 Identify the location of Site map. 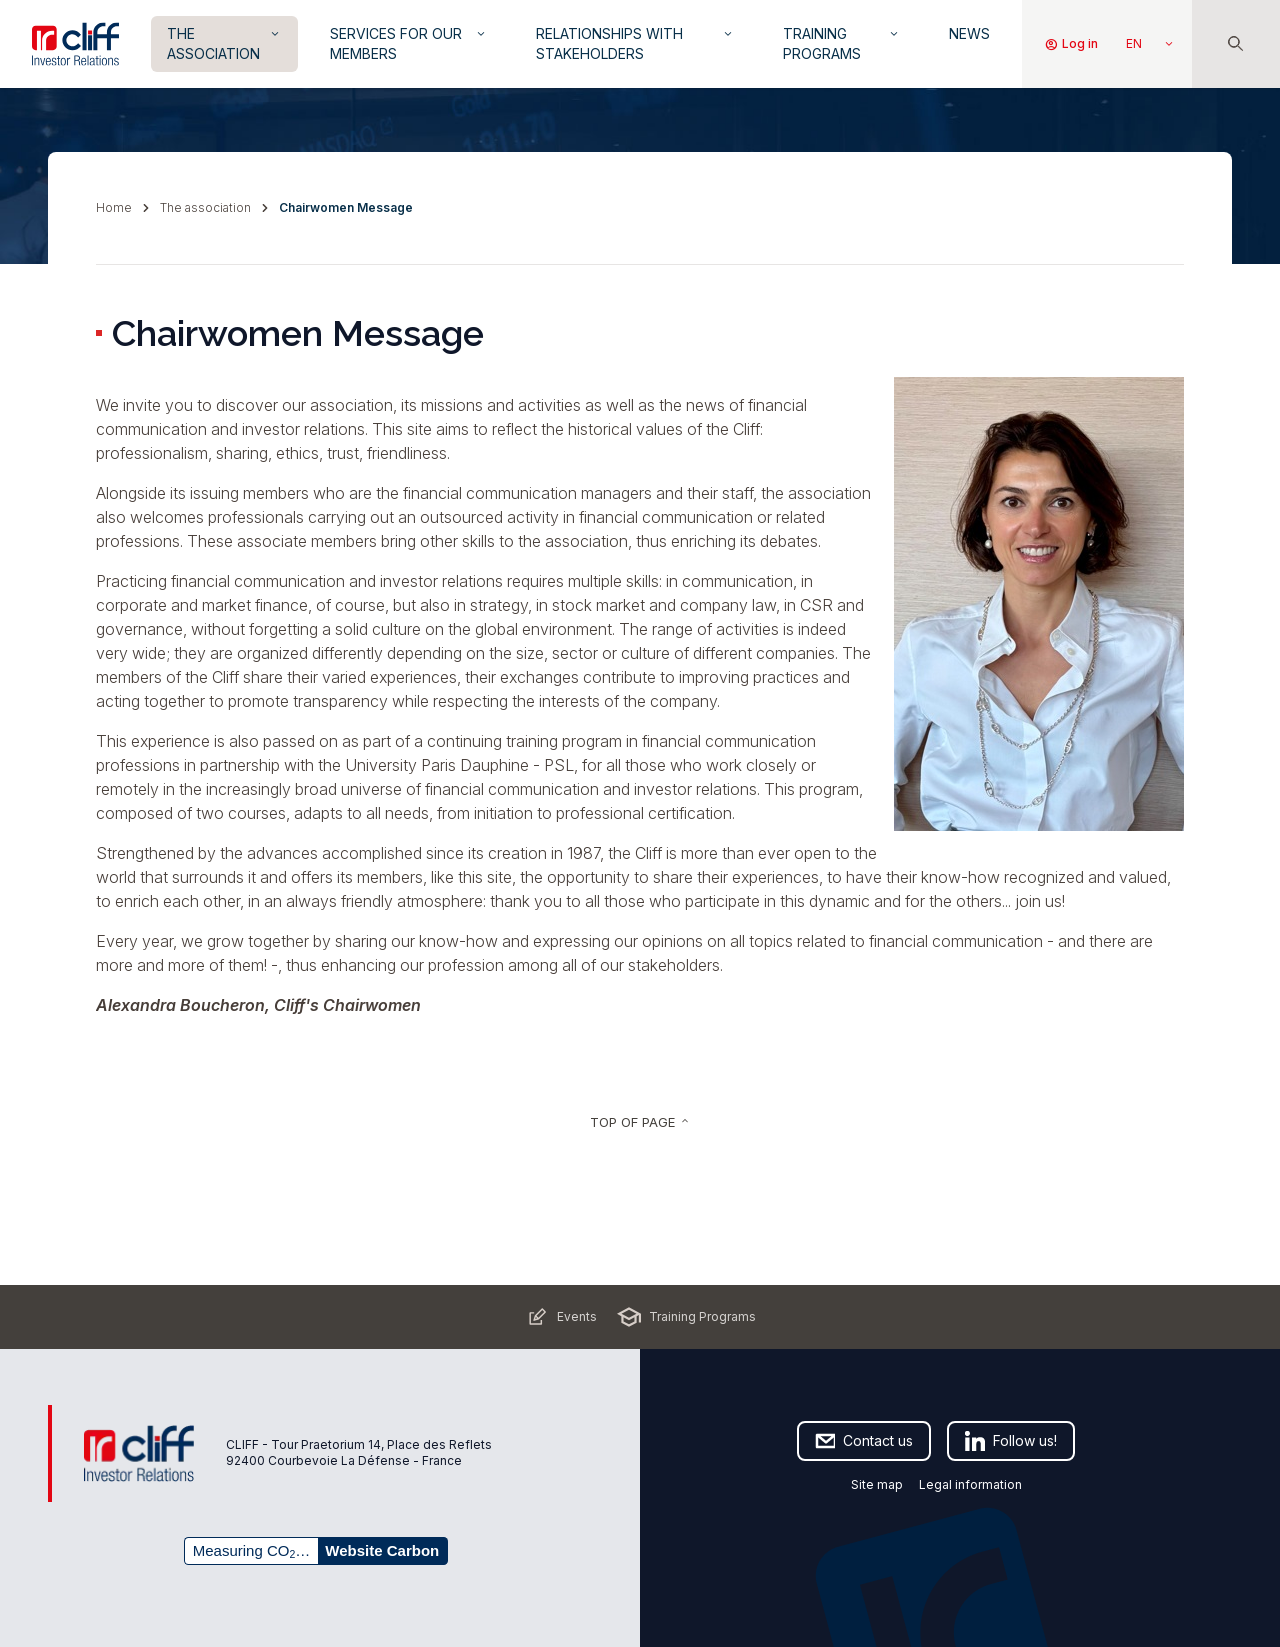
(877, 1484).